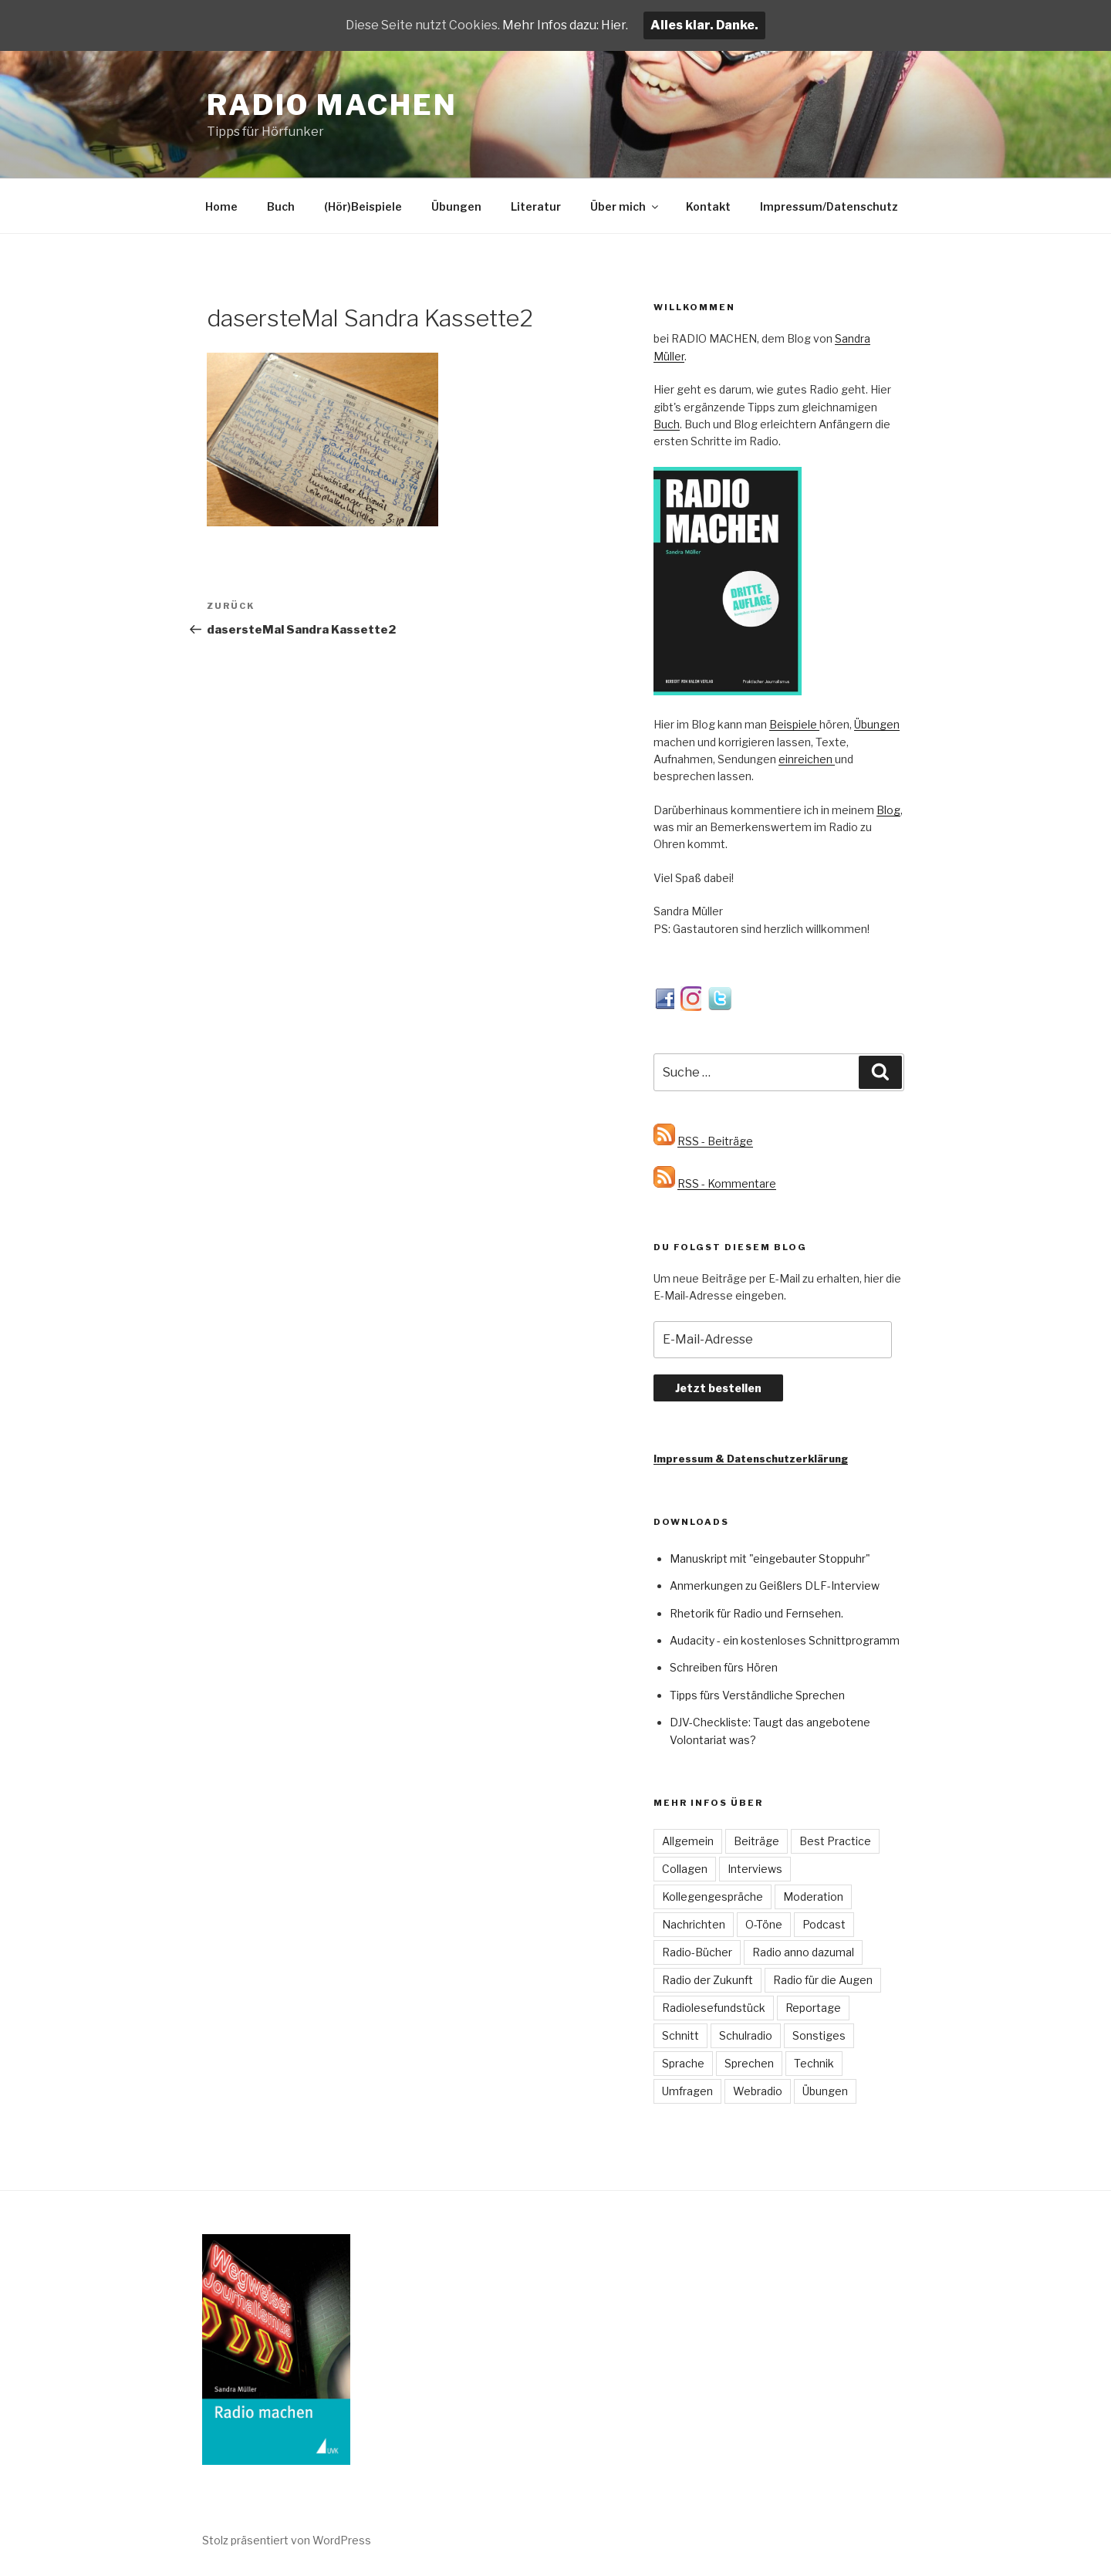 Image resolution: width=1111 pixels, height=2576 pixels. I want to click on Anmerkungen zu Geißlers DLF-Interview, so click(775, 1585).